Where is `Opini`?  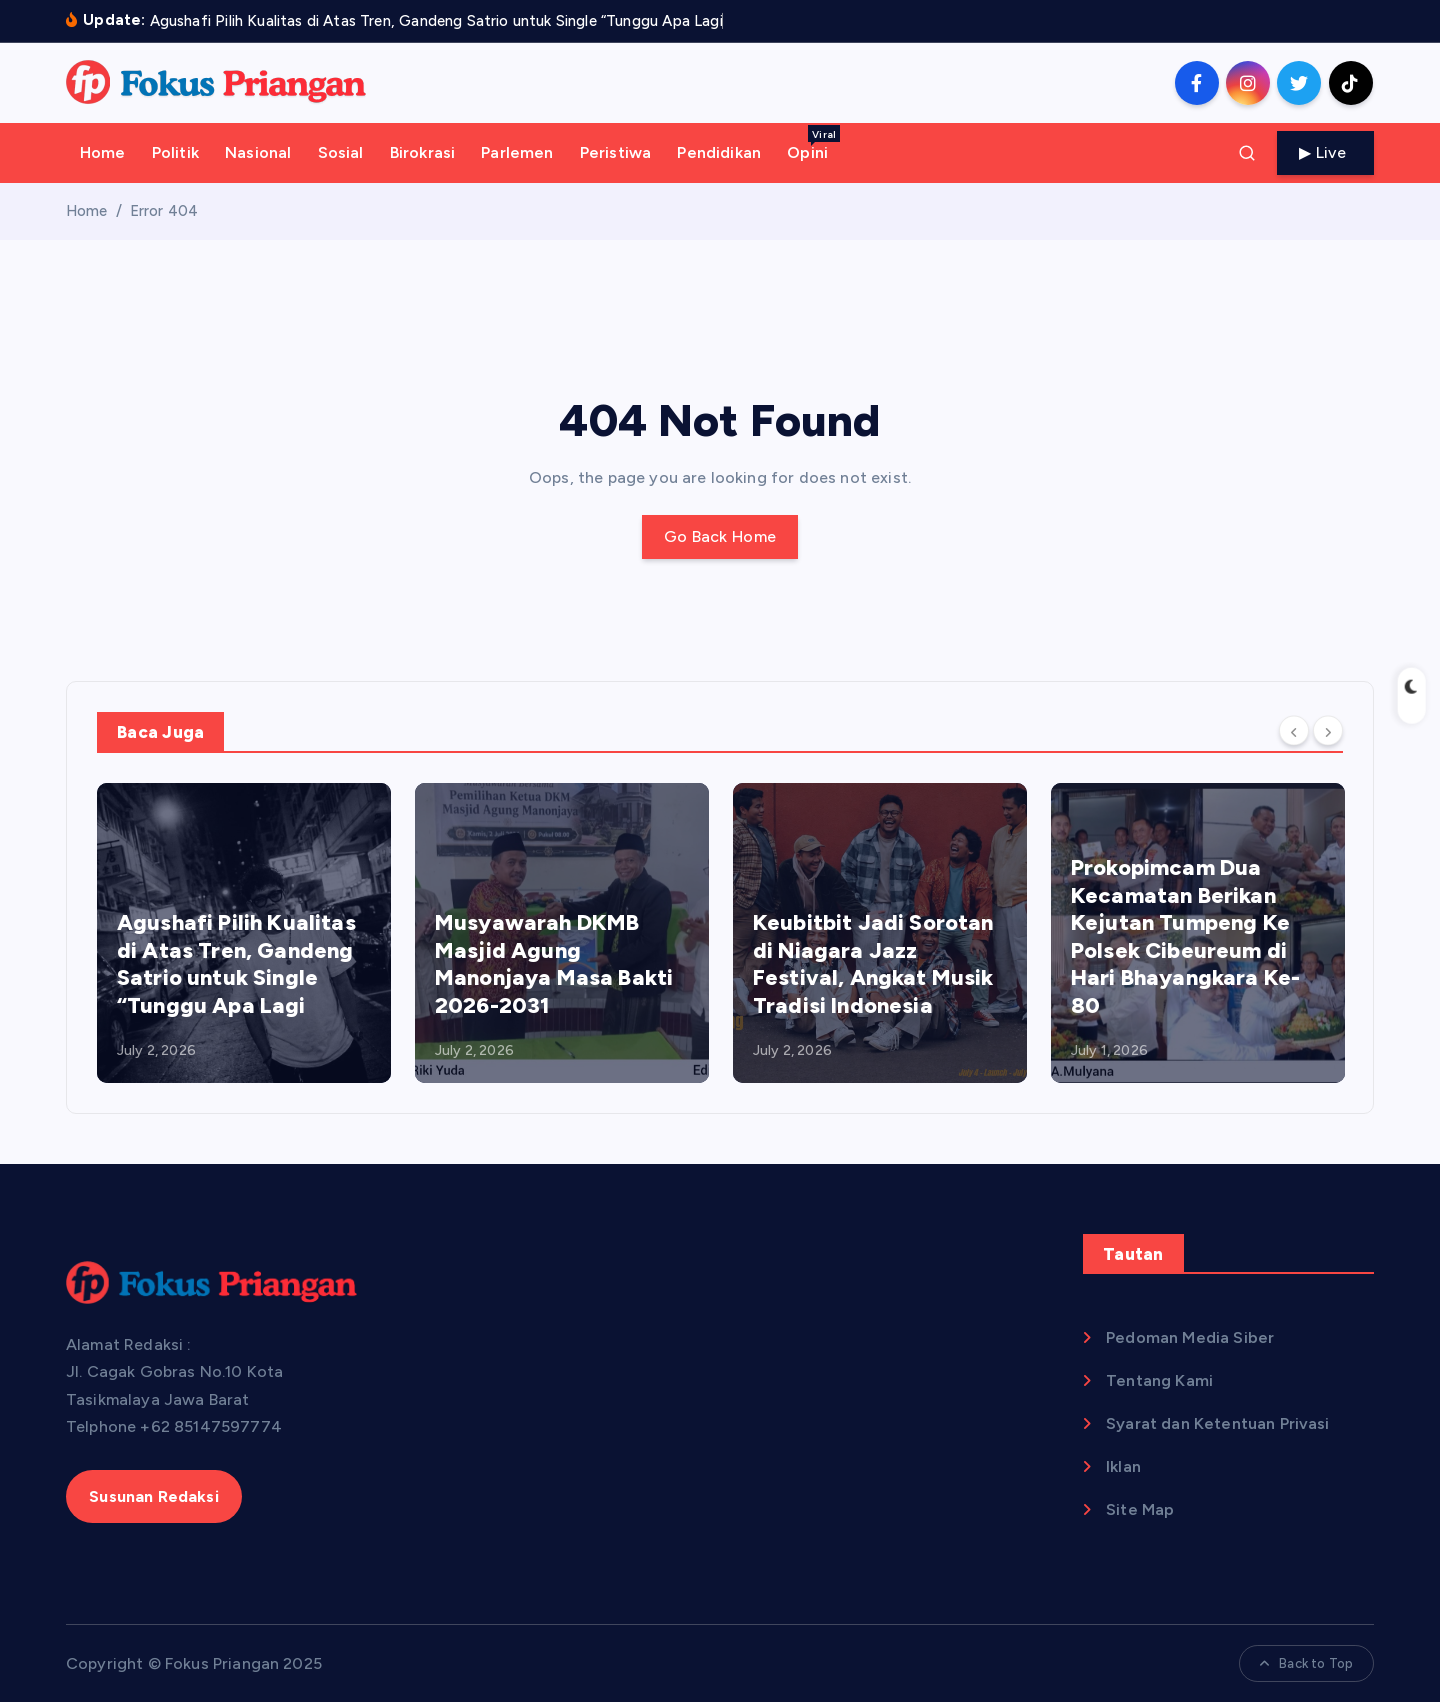
Opini is located at coordinates (813, 143).